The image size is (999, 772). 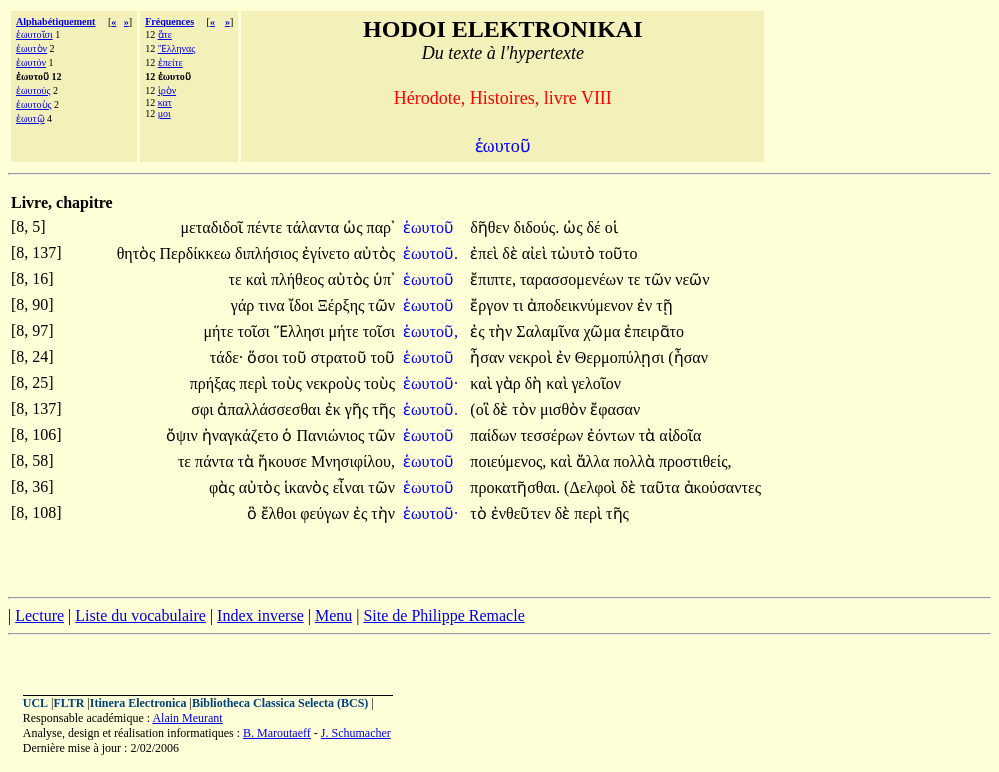 I want to click on (Δελφοὶ, so click(x=592, y=487).